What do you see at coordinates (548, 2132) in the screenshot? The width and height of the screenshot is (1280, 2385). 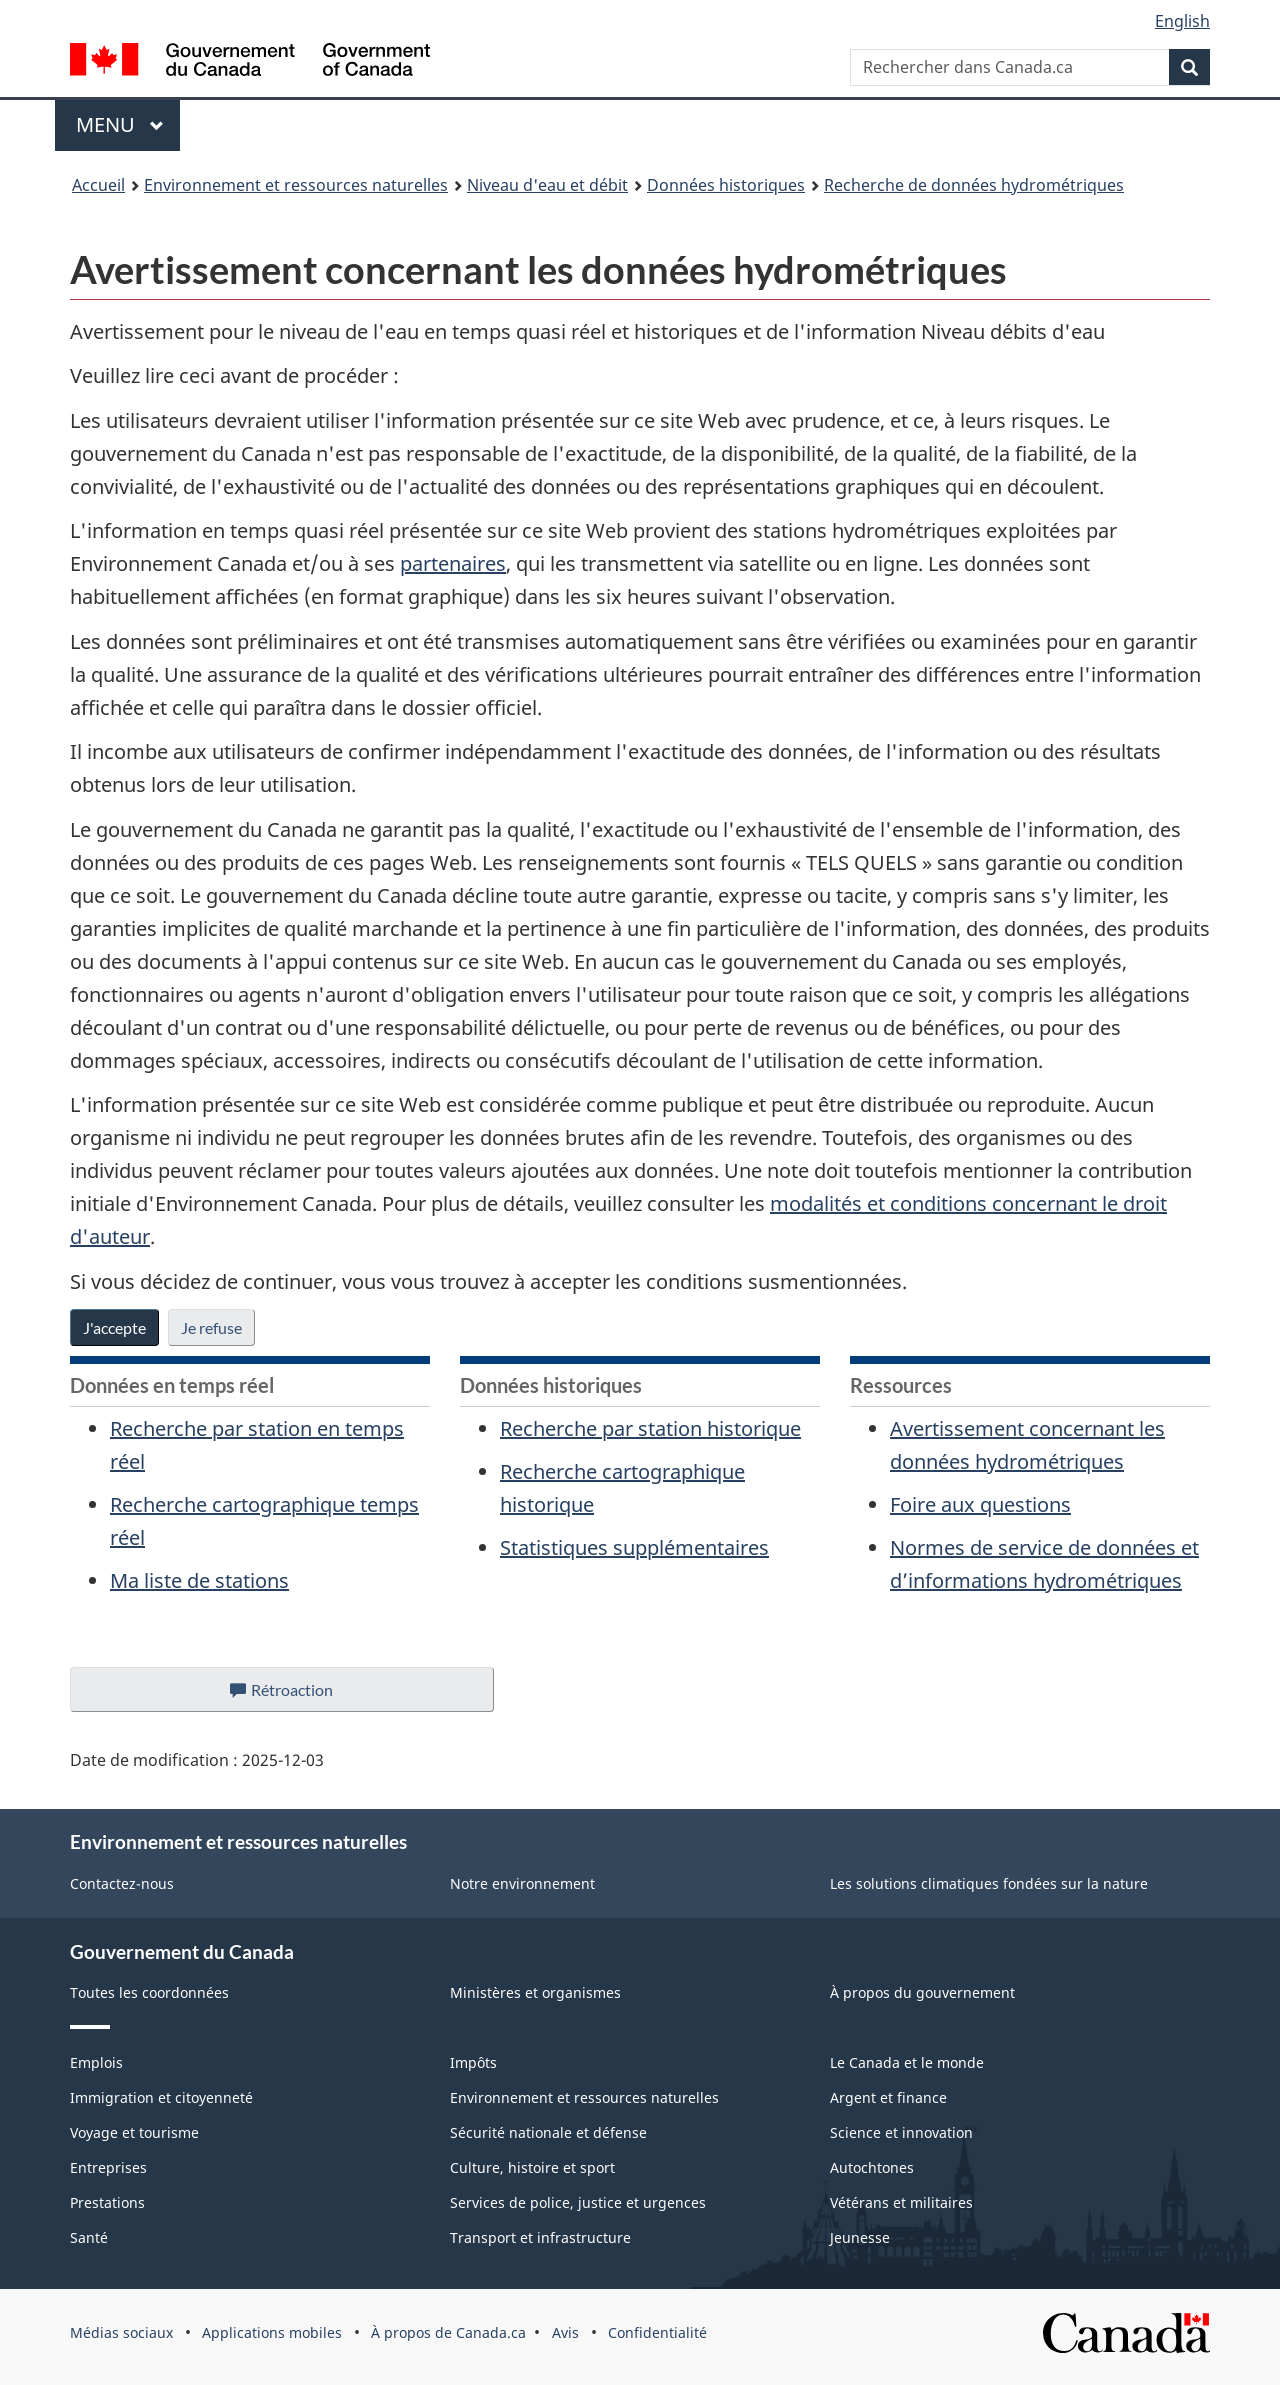 I see `Sécurité nationale et défense` at bounding box center [548, 2132].